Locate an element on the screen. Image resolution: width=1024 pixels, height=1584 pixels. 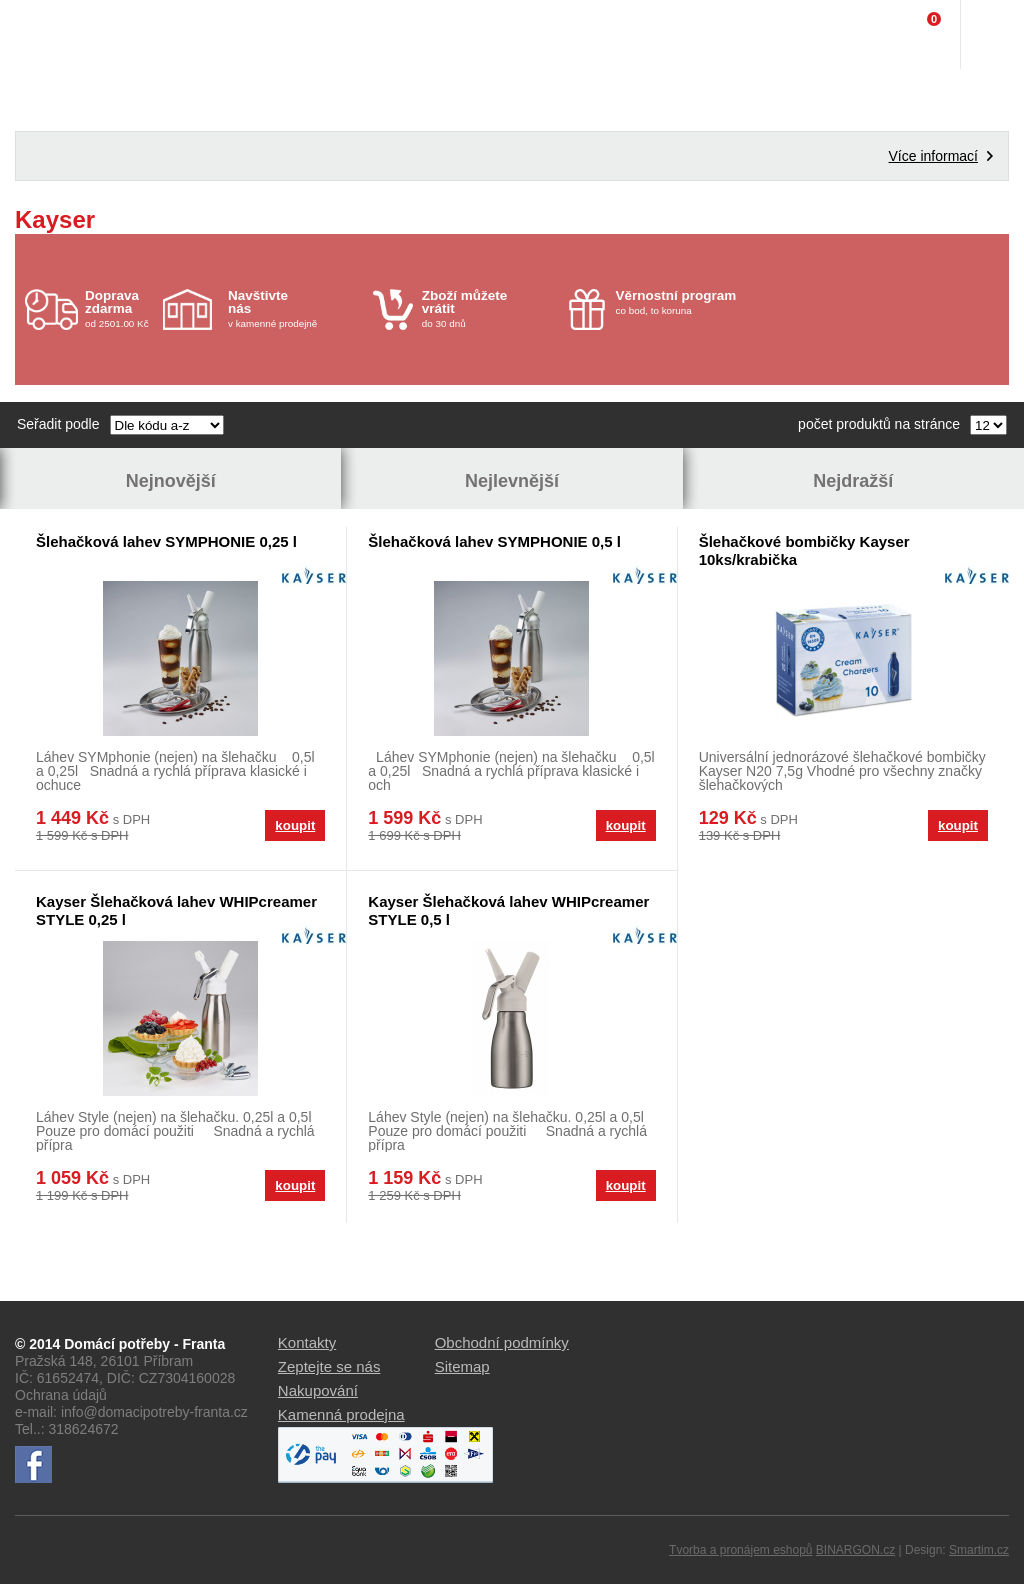
Obchodní podmínky is located at coordinates (502, 1342).